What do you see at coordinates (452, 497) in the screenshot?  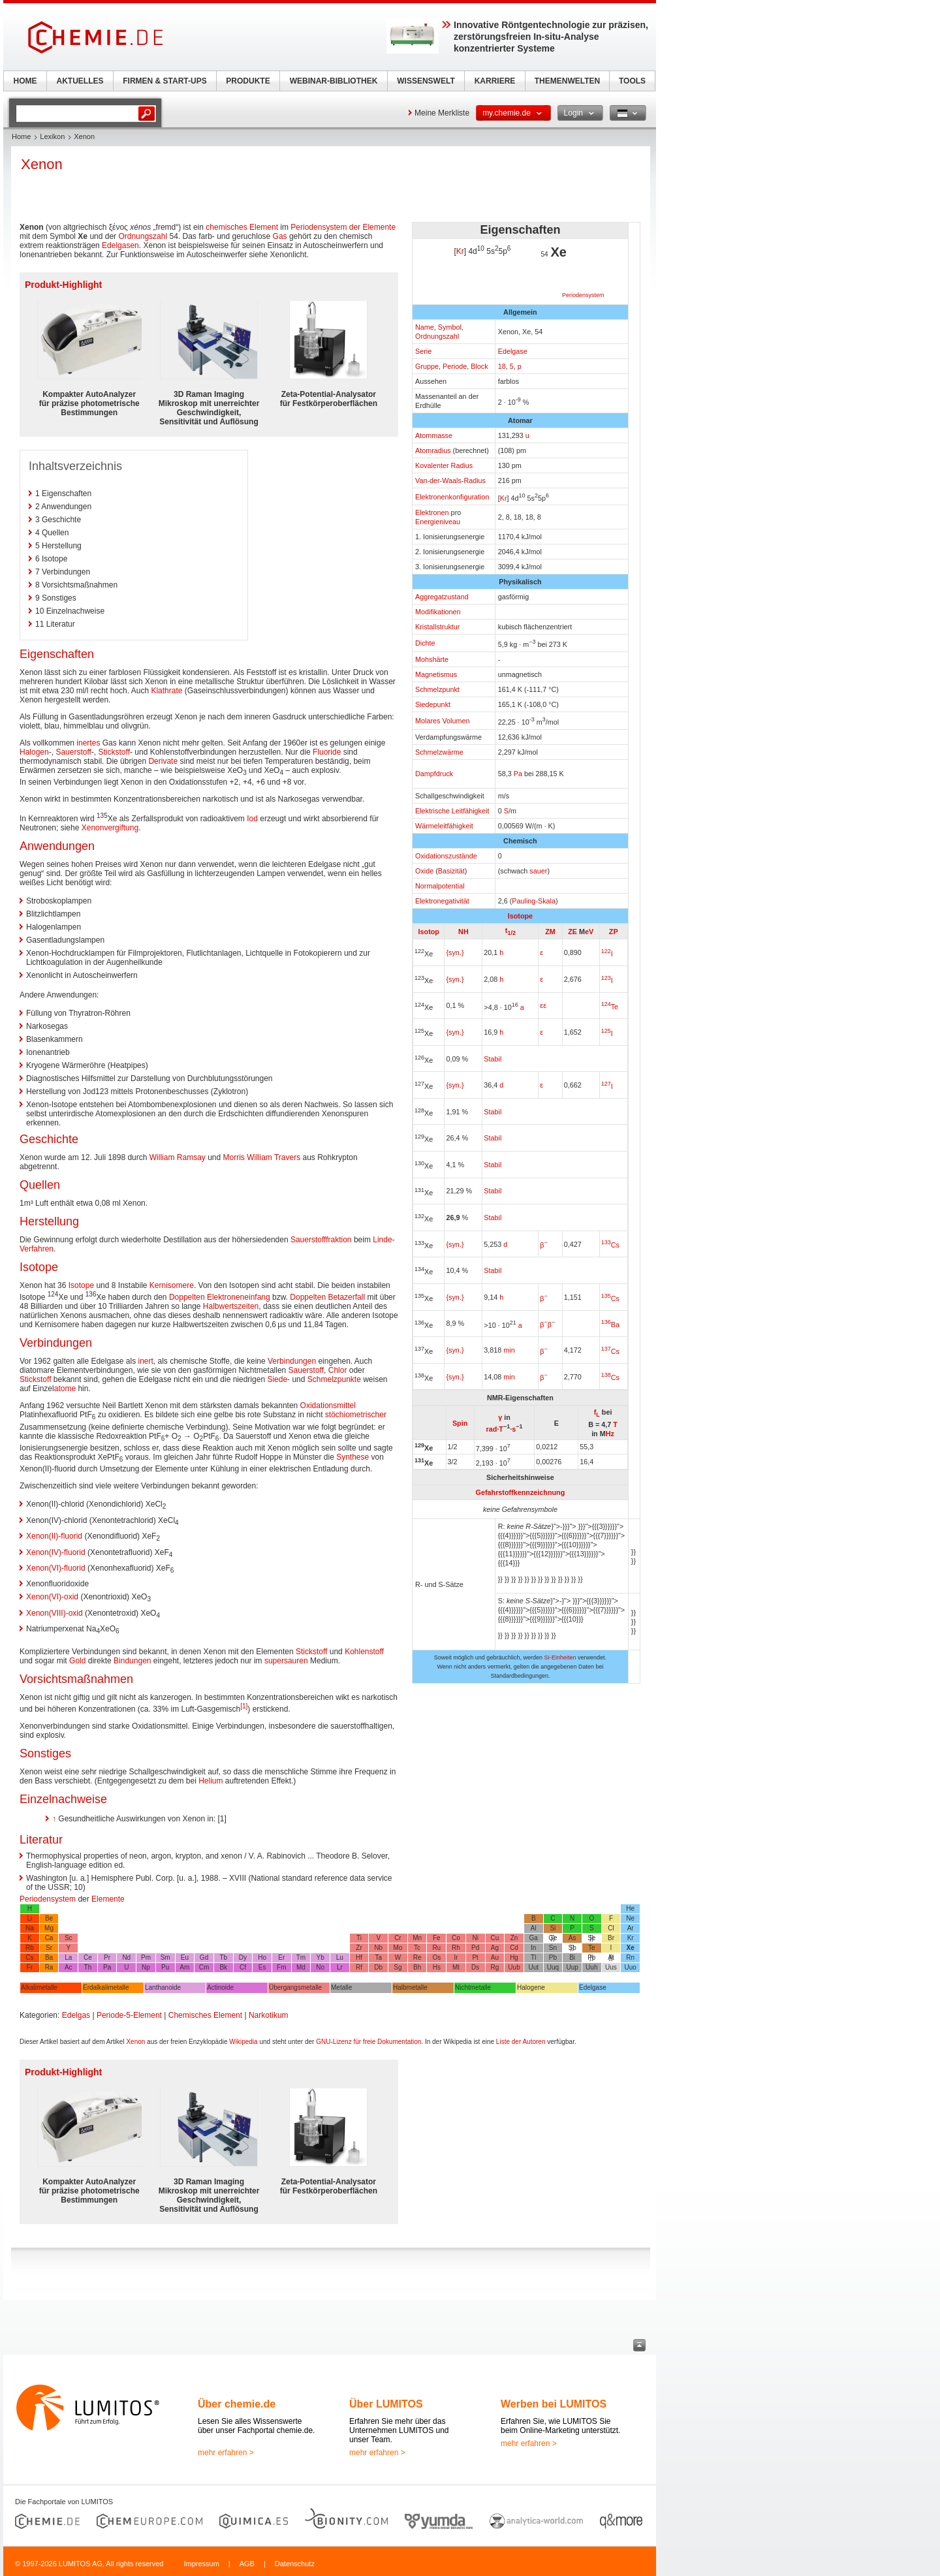 I see `Elektronenkonfiguration` at bounding box center [452, 497].